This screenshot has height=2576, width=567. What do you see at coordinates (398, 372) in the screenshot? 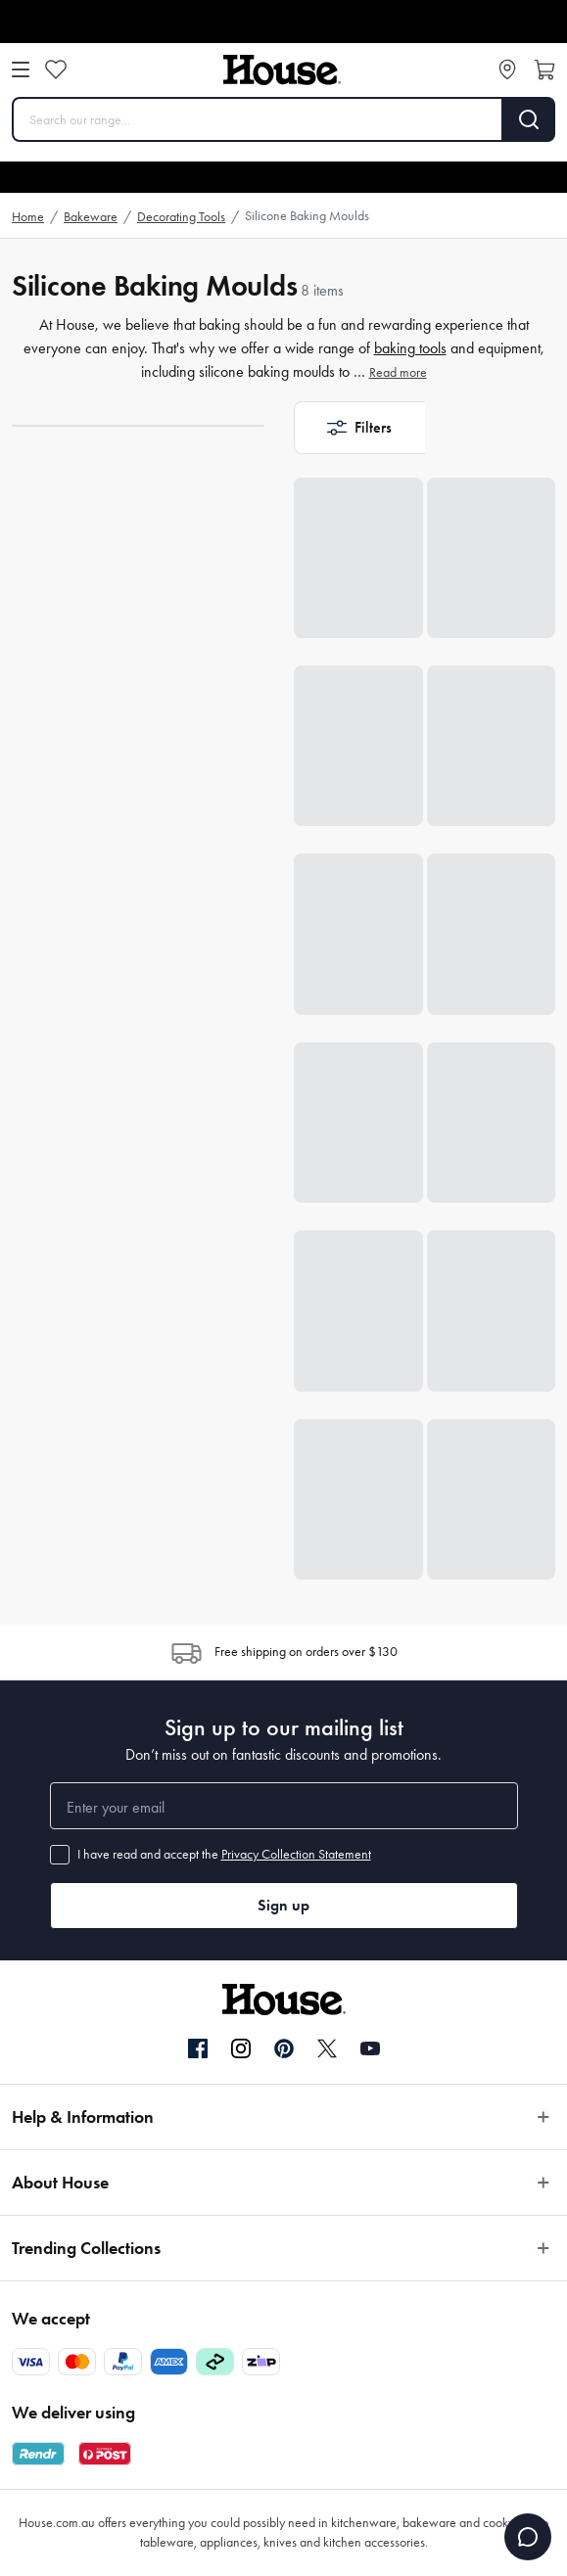
I see `Read more` at bounding box center [398, 372].